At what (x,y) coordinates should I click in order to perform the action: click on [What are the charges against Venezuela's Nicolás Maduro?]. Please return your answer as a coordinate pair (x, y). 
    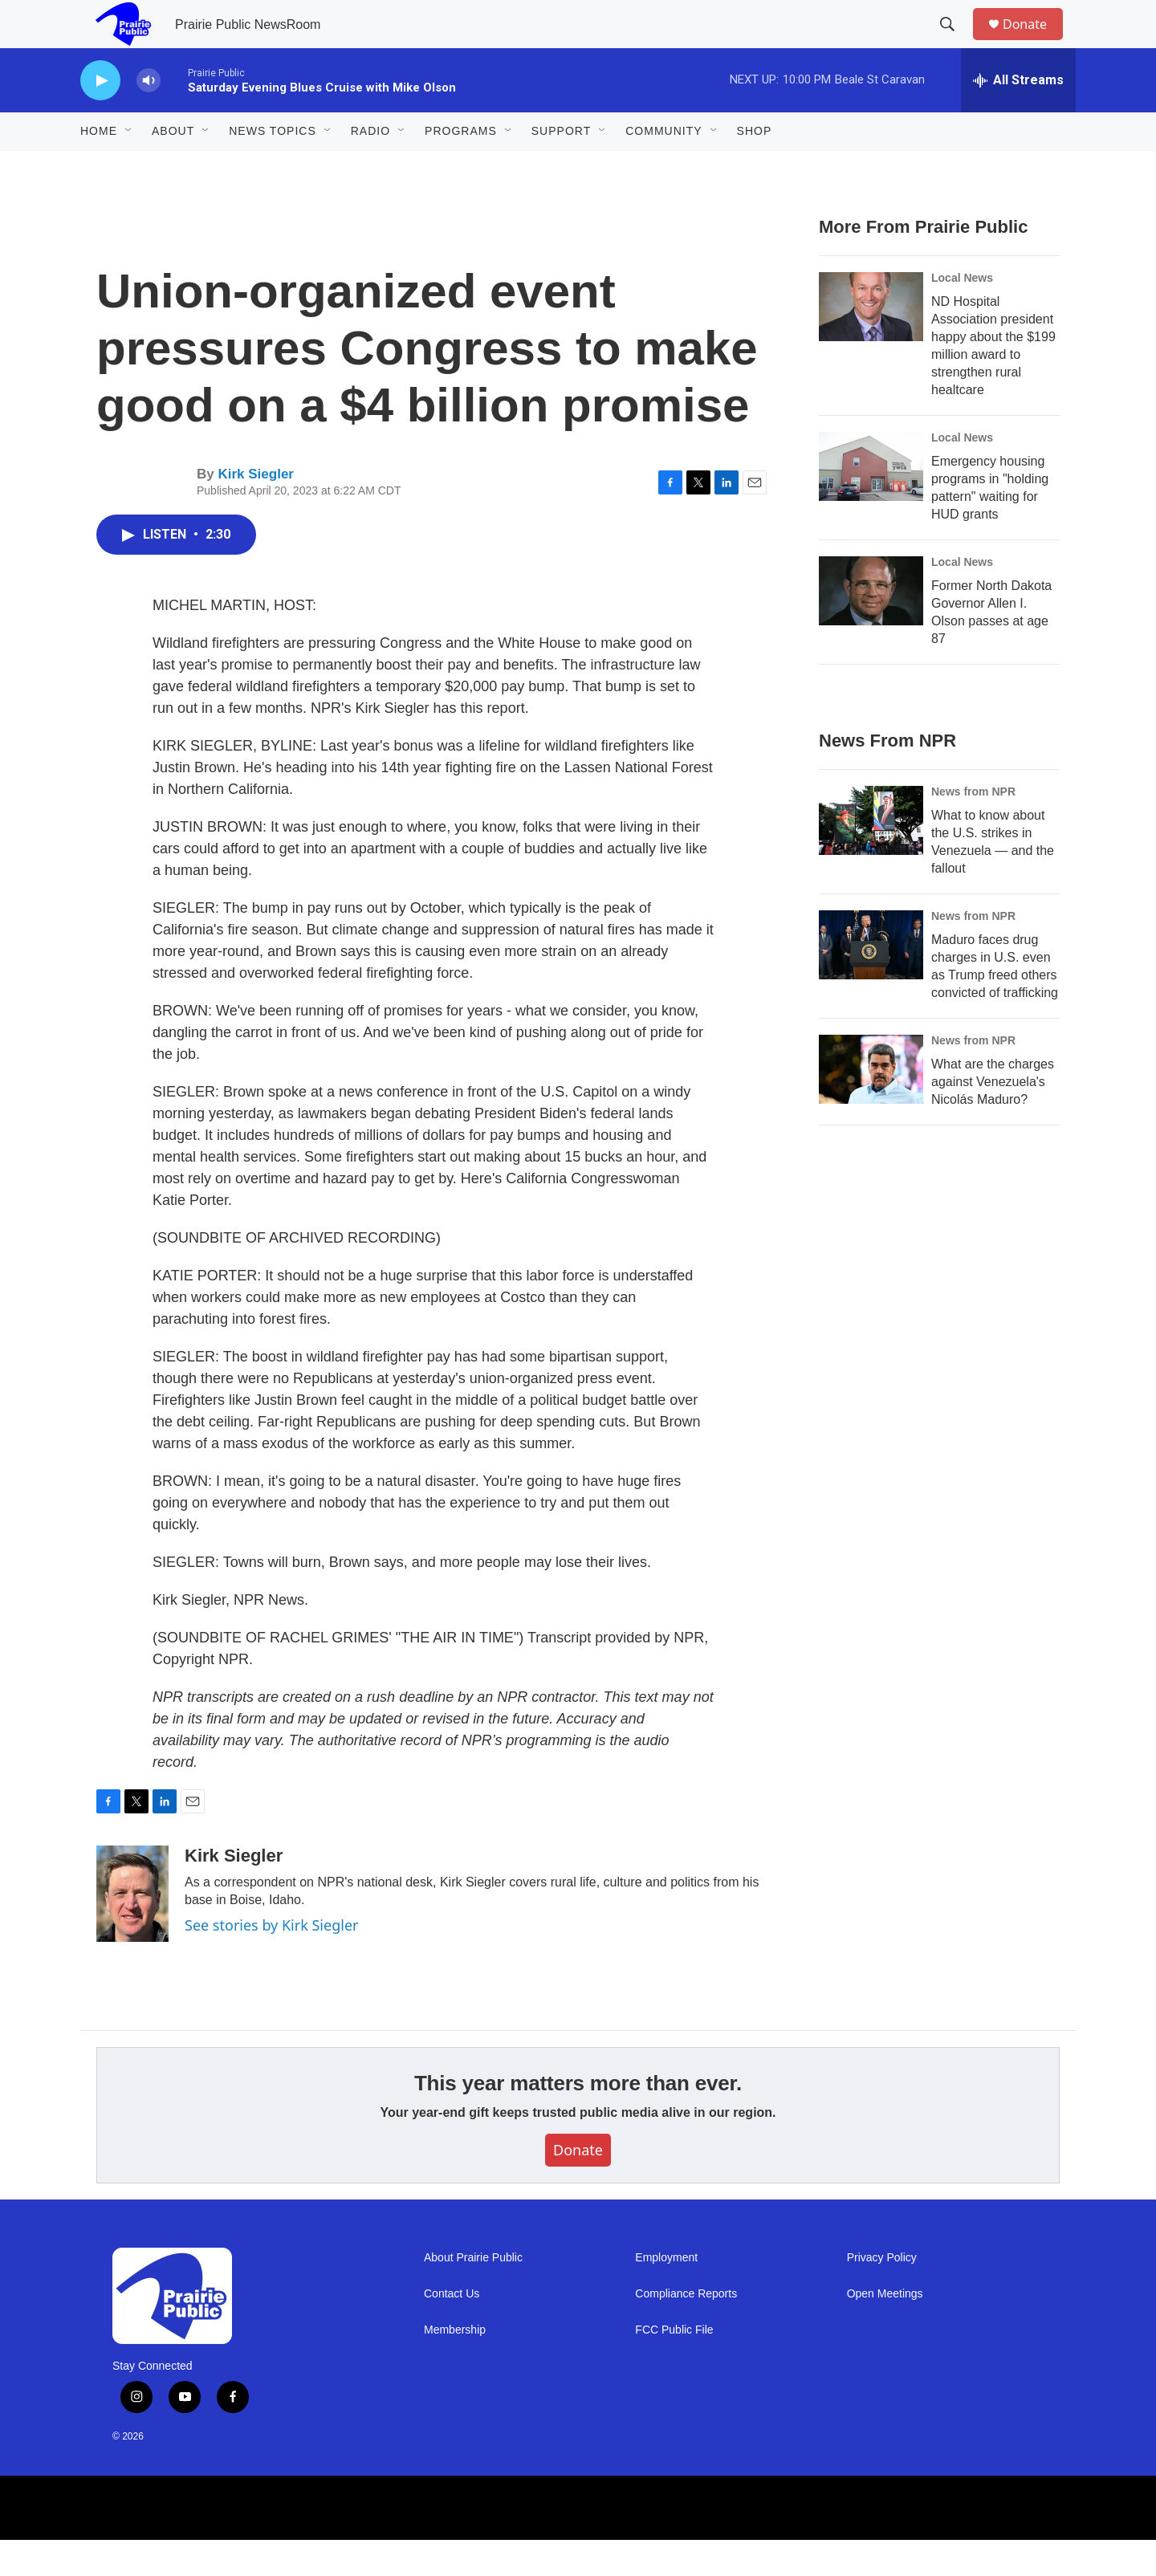
    Looking at the image, I should click on (871, 1105).